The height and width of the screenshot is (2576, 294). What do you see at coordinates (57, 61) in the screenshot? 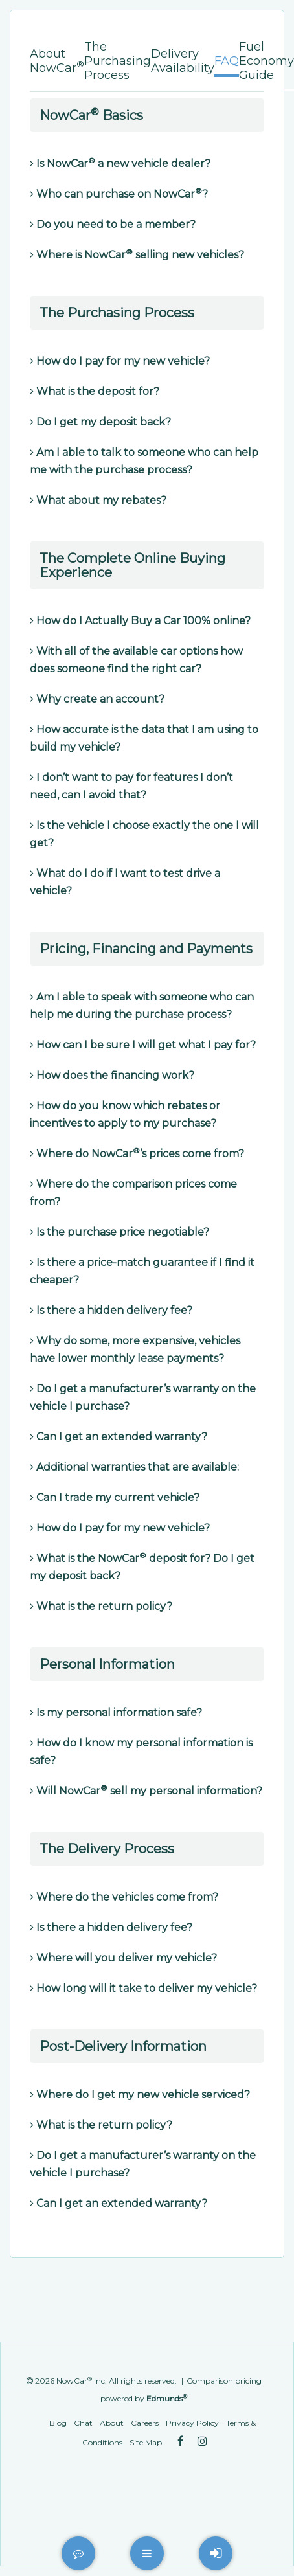
I see `About NowCar` at bounding box center [57, 61].